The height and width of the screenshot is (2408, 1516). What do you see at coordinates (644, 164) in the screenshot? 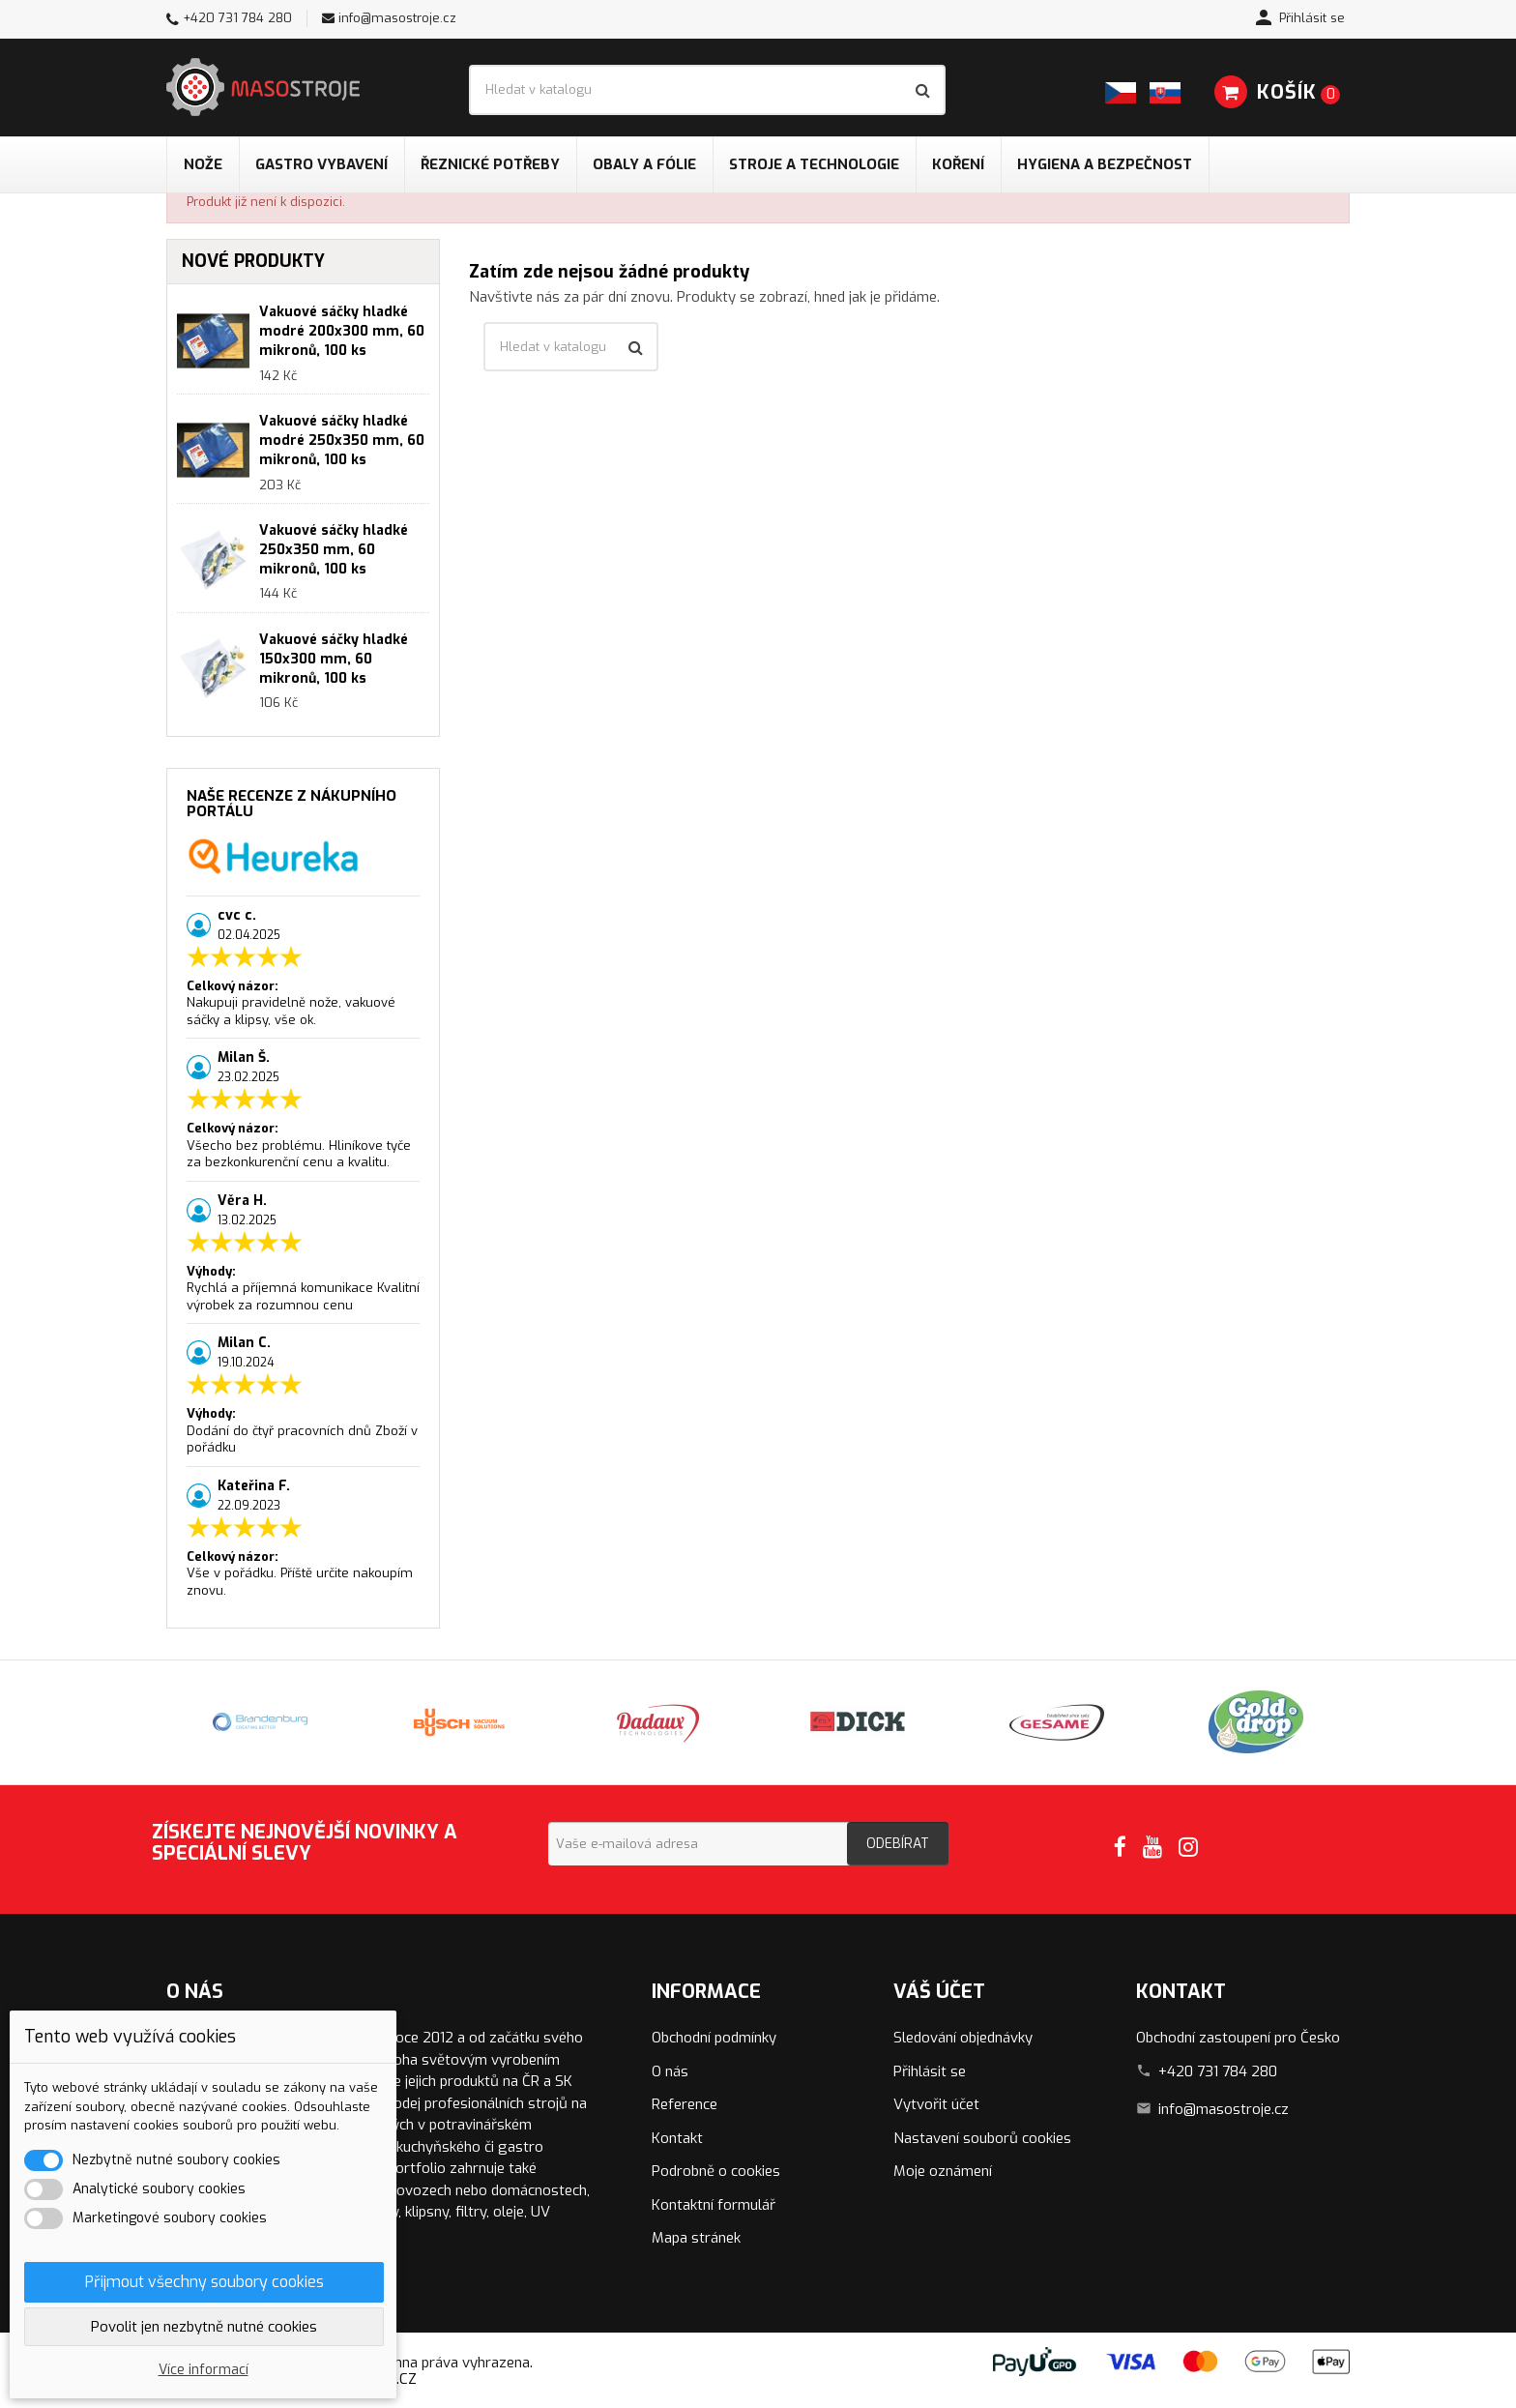
I see `Obaly a fólie` at bounding box center [644, 164].